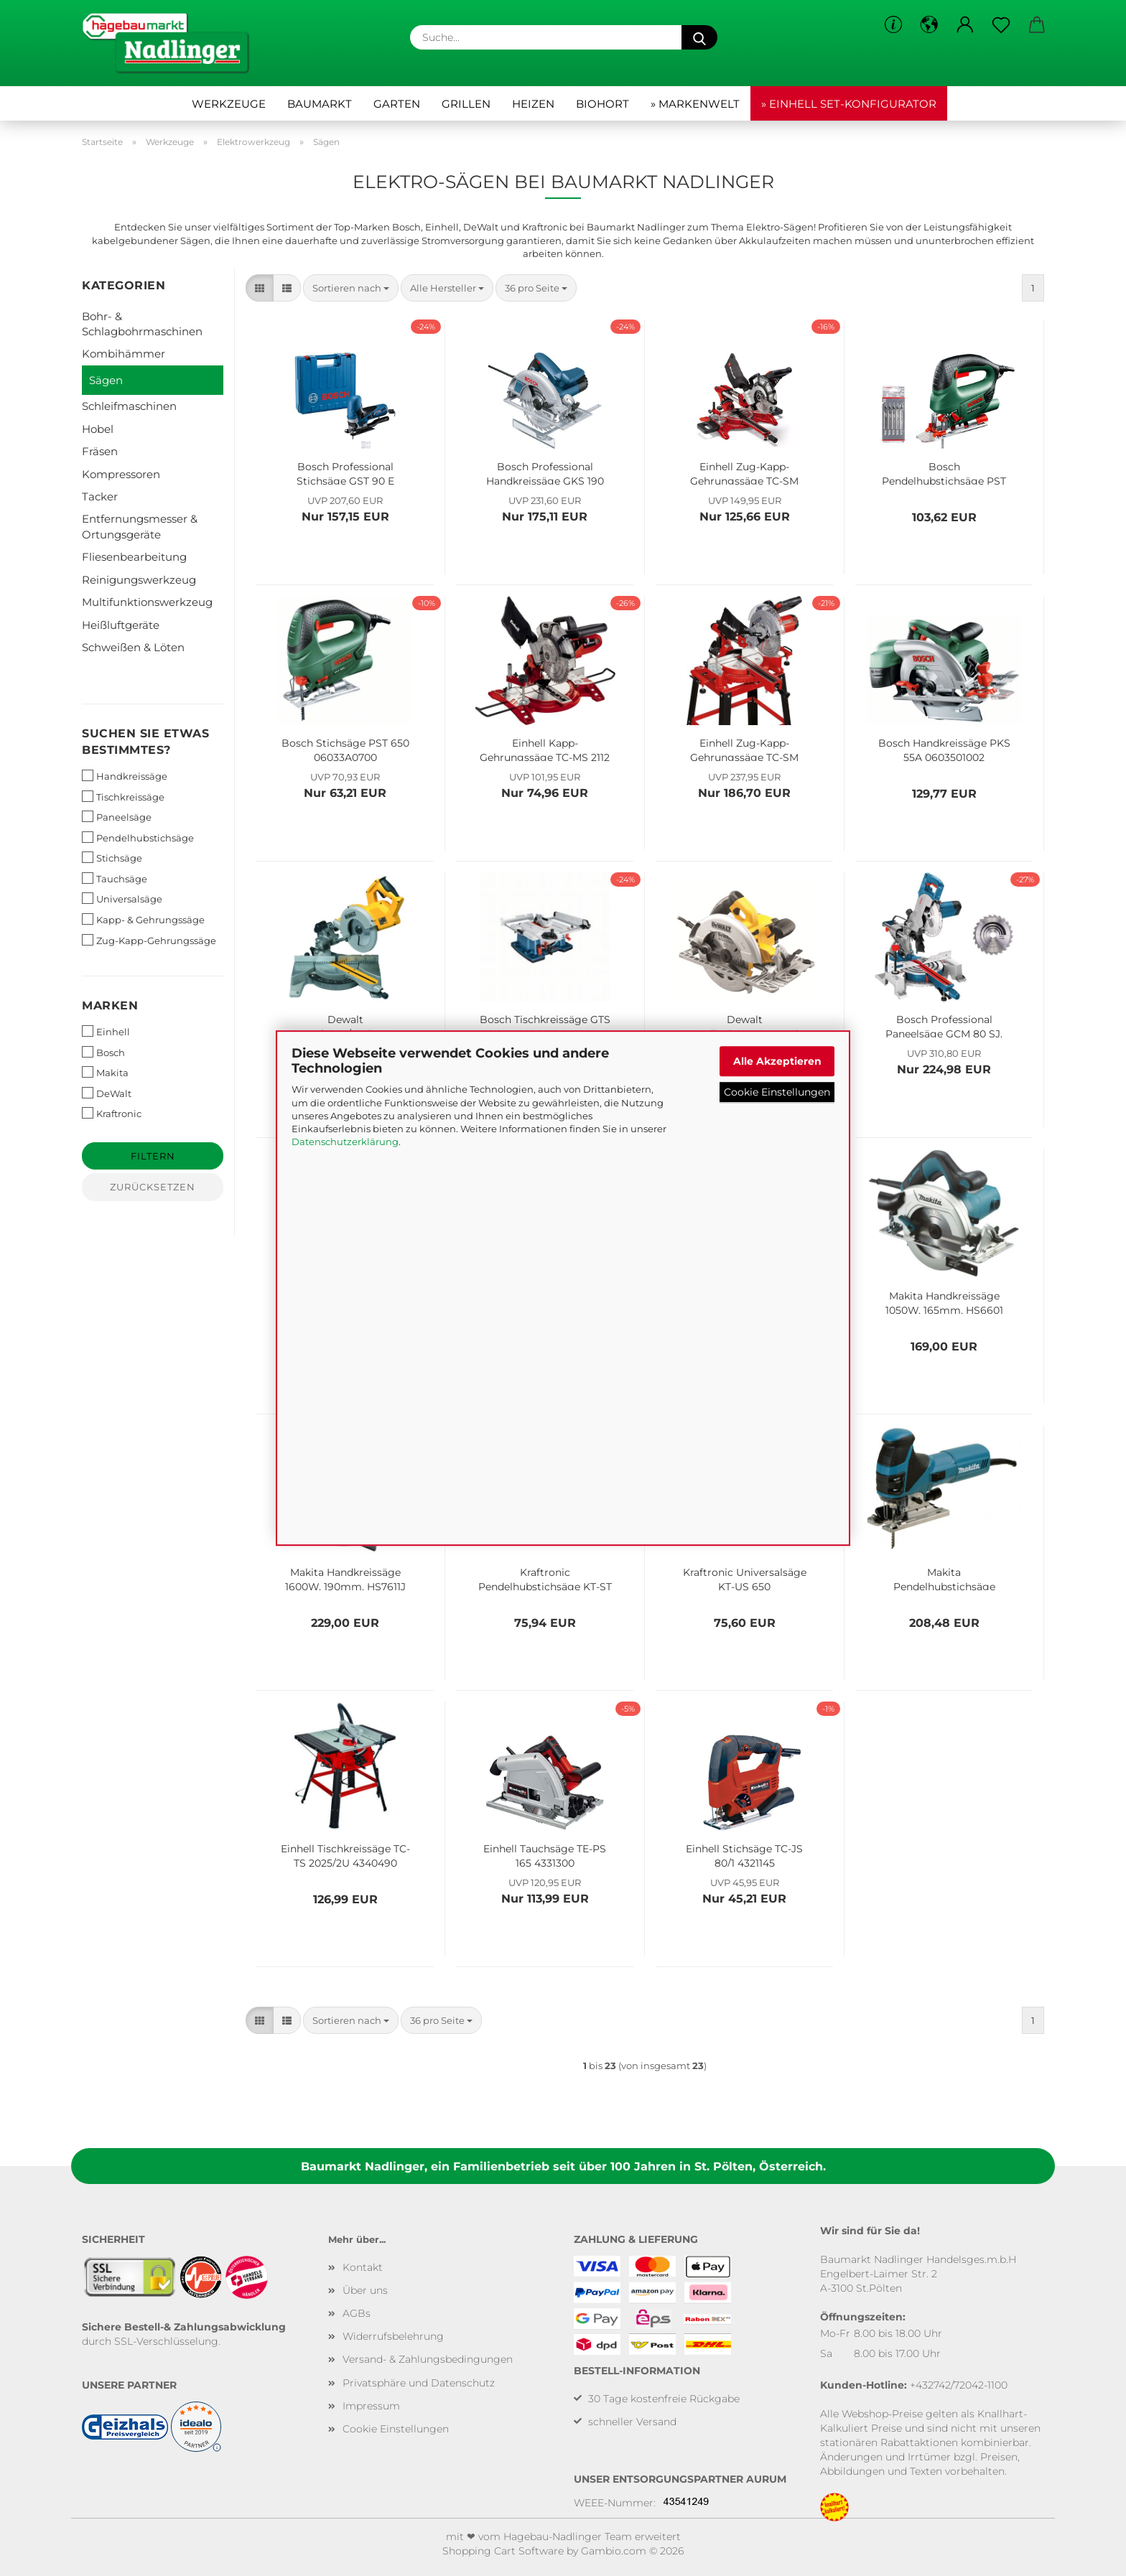 Image resolution: width=1126 pixels, height=2576 pixels. I want to click on Tacker, so click(100, 496).